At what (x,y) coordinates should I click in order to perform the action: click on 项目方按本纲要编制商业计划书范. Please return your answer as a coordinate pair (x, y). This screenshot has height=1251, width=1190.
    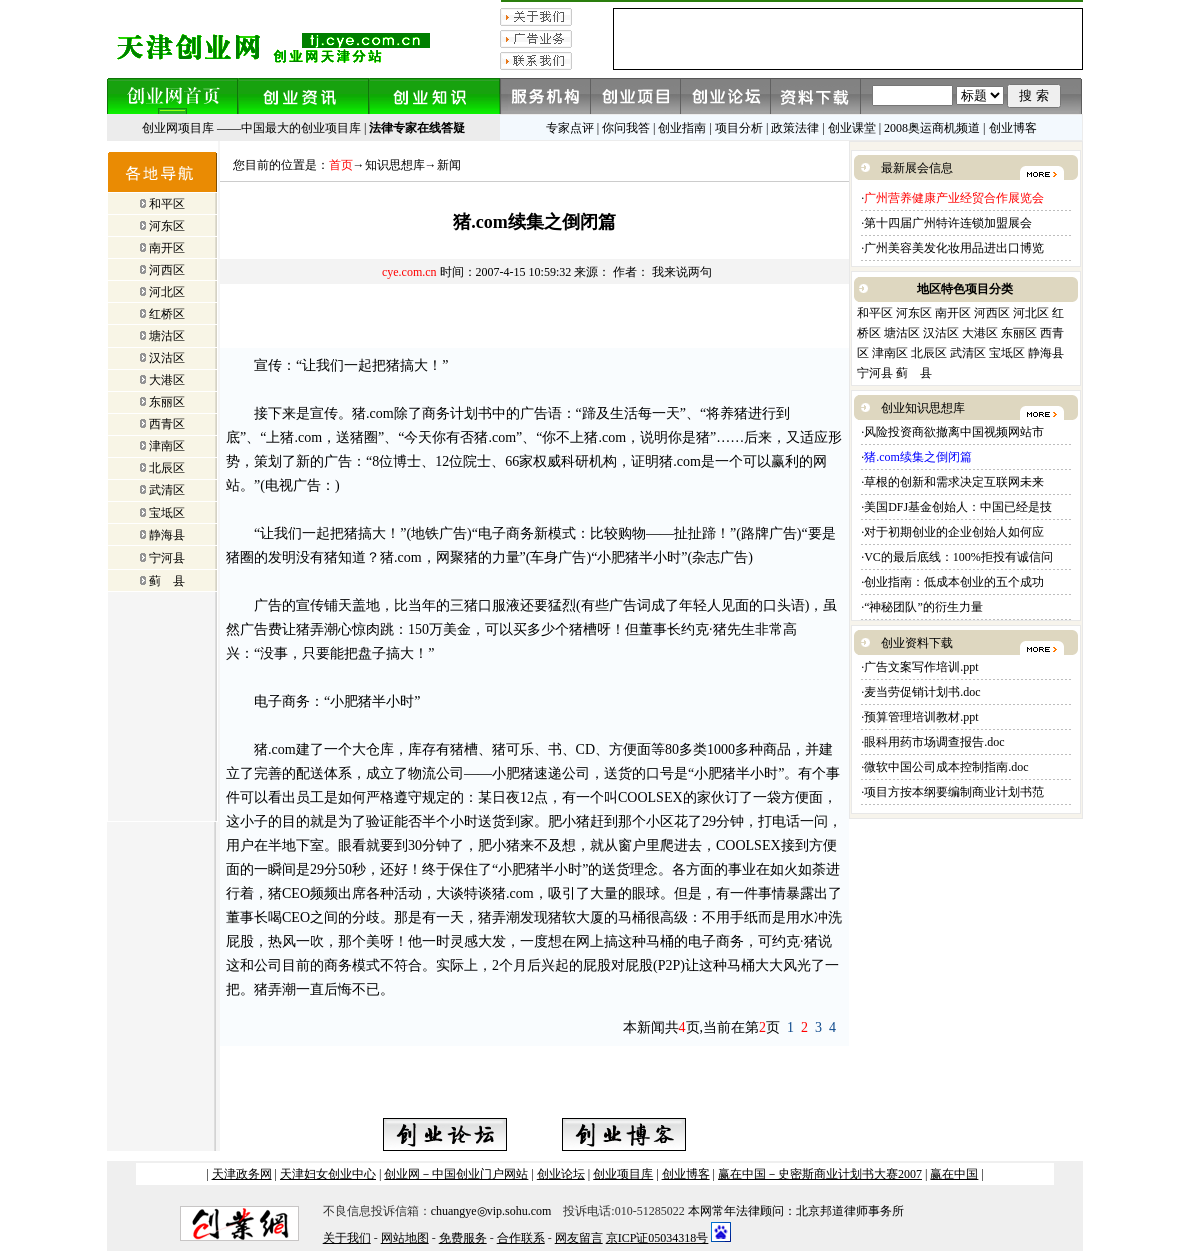
    Looking at the image, I should click on (954, 792).